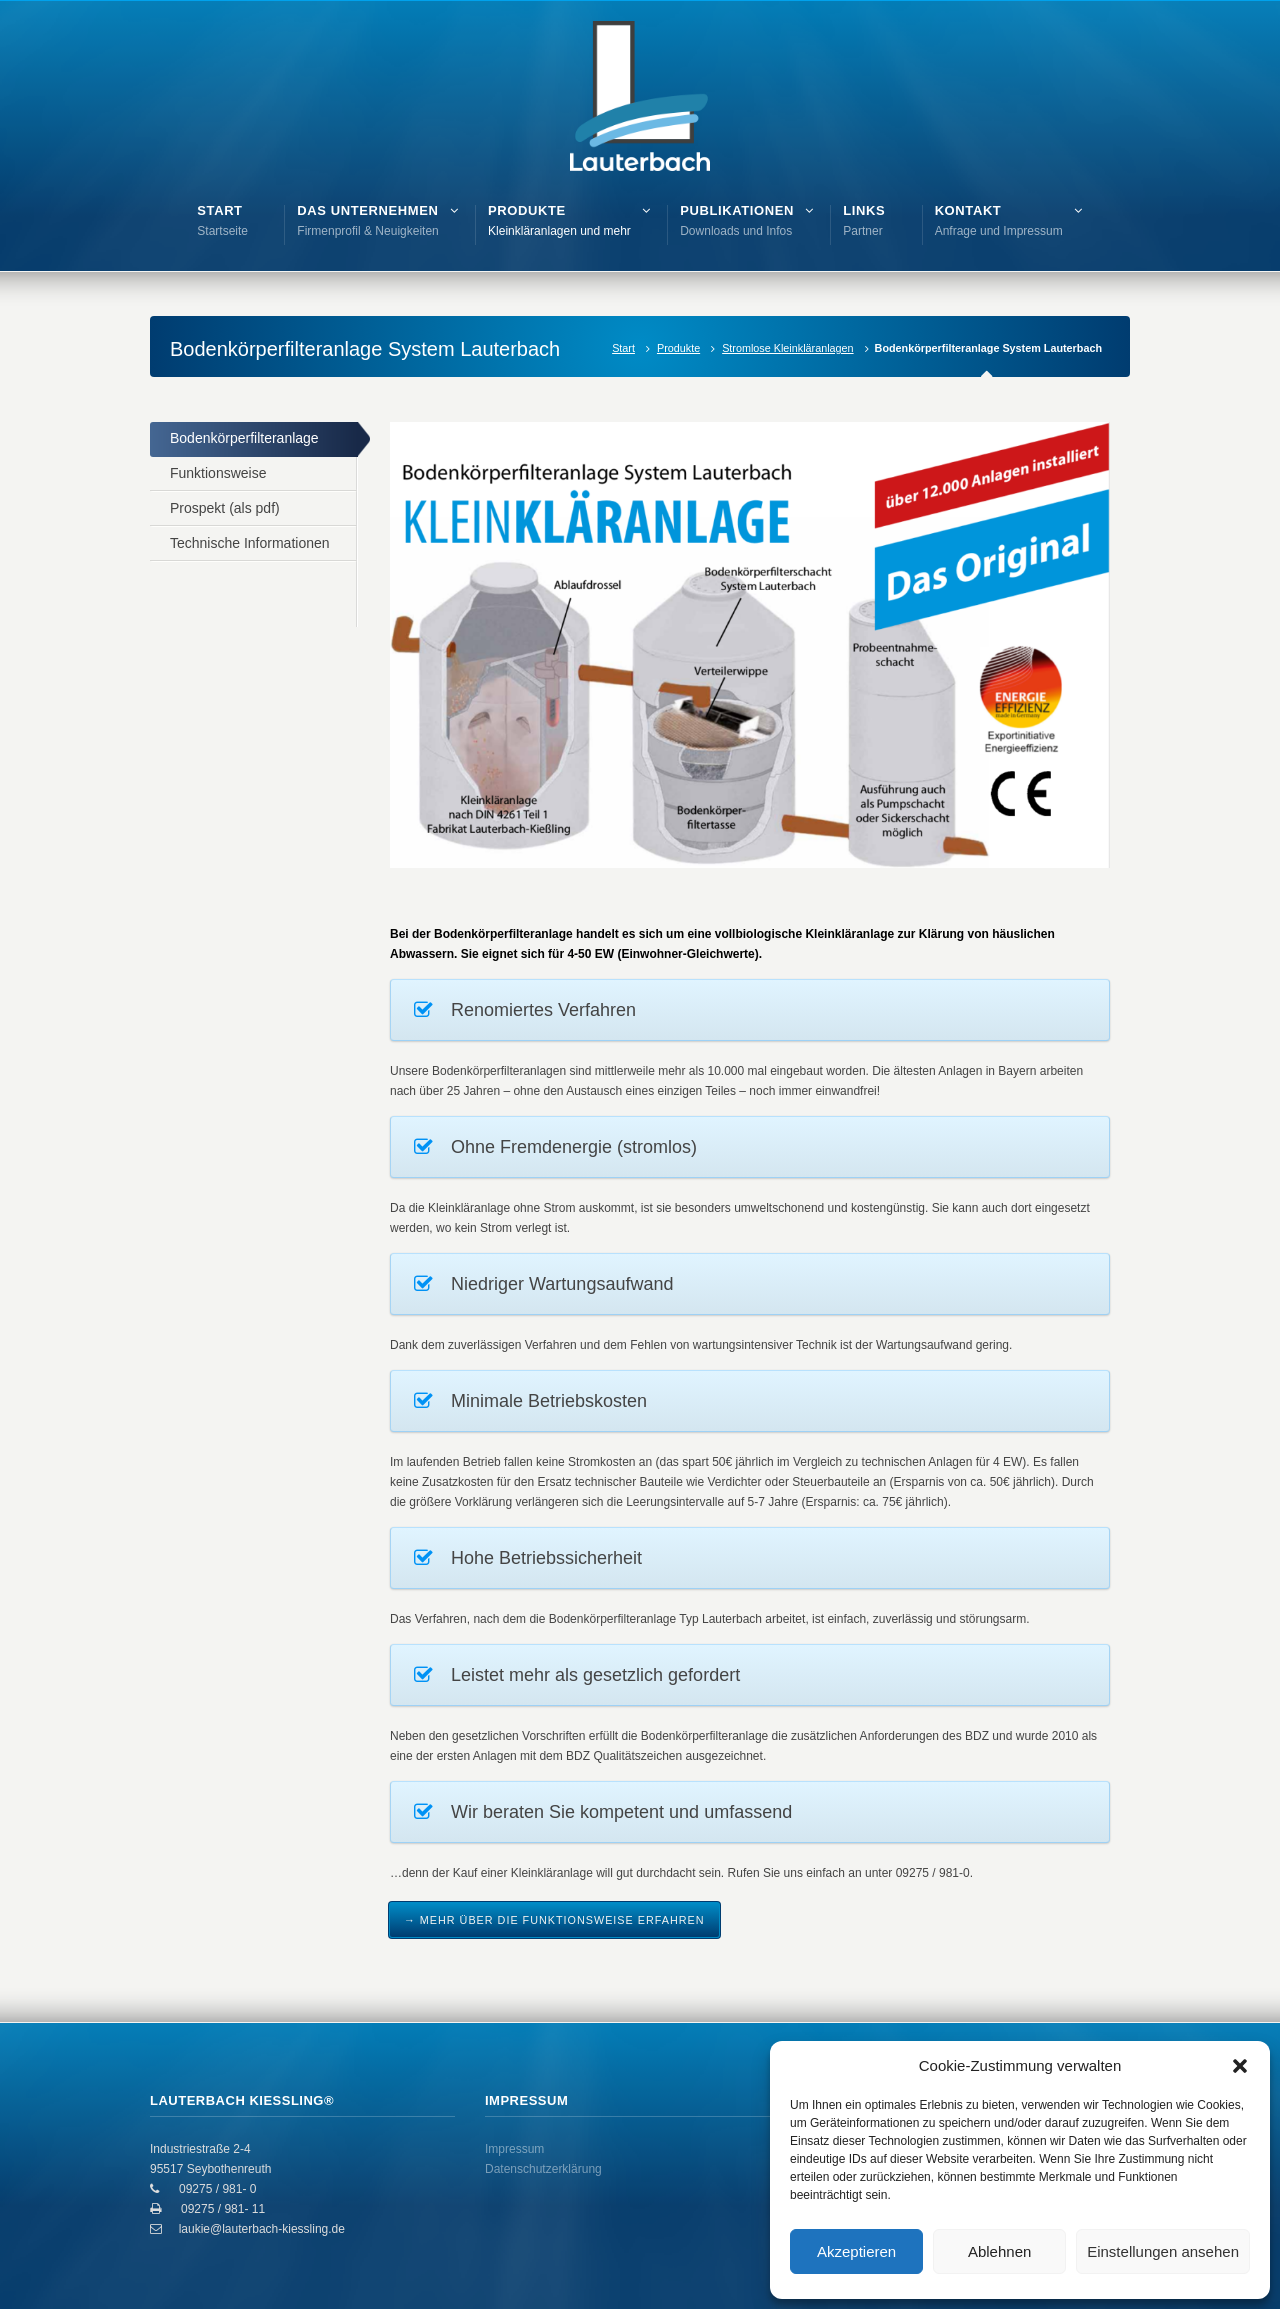 The width and height of the screenshot is (1280, 2309). Describe the element at coordinates (678, 348) in the screenshot. I see `Produkte` at that location.